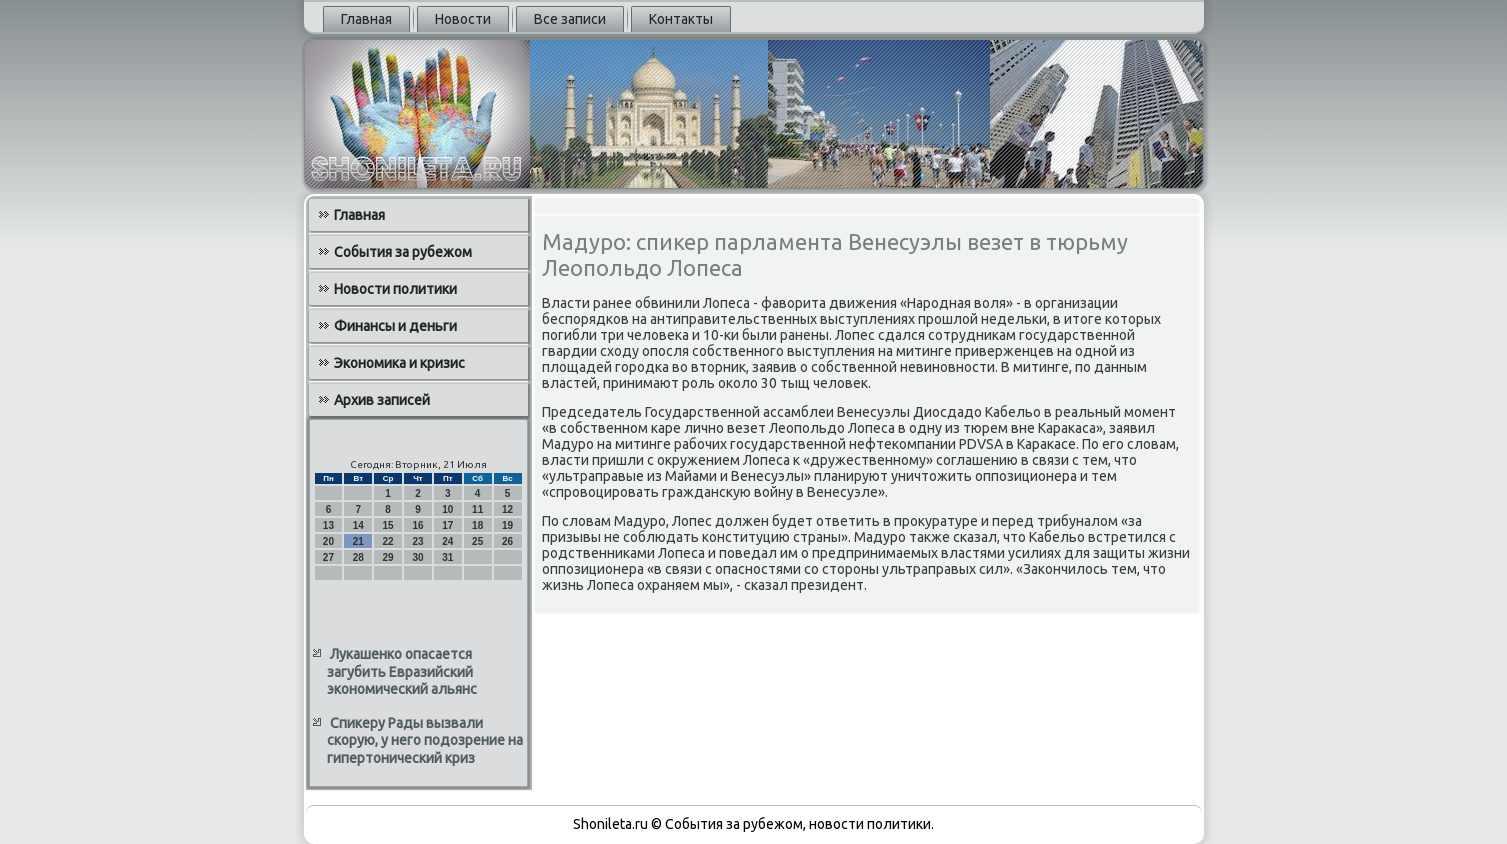 The width and height of the screenshot is (1507, 844). I want to click on Архив записей, so click(382, 400).